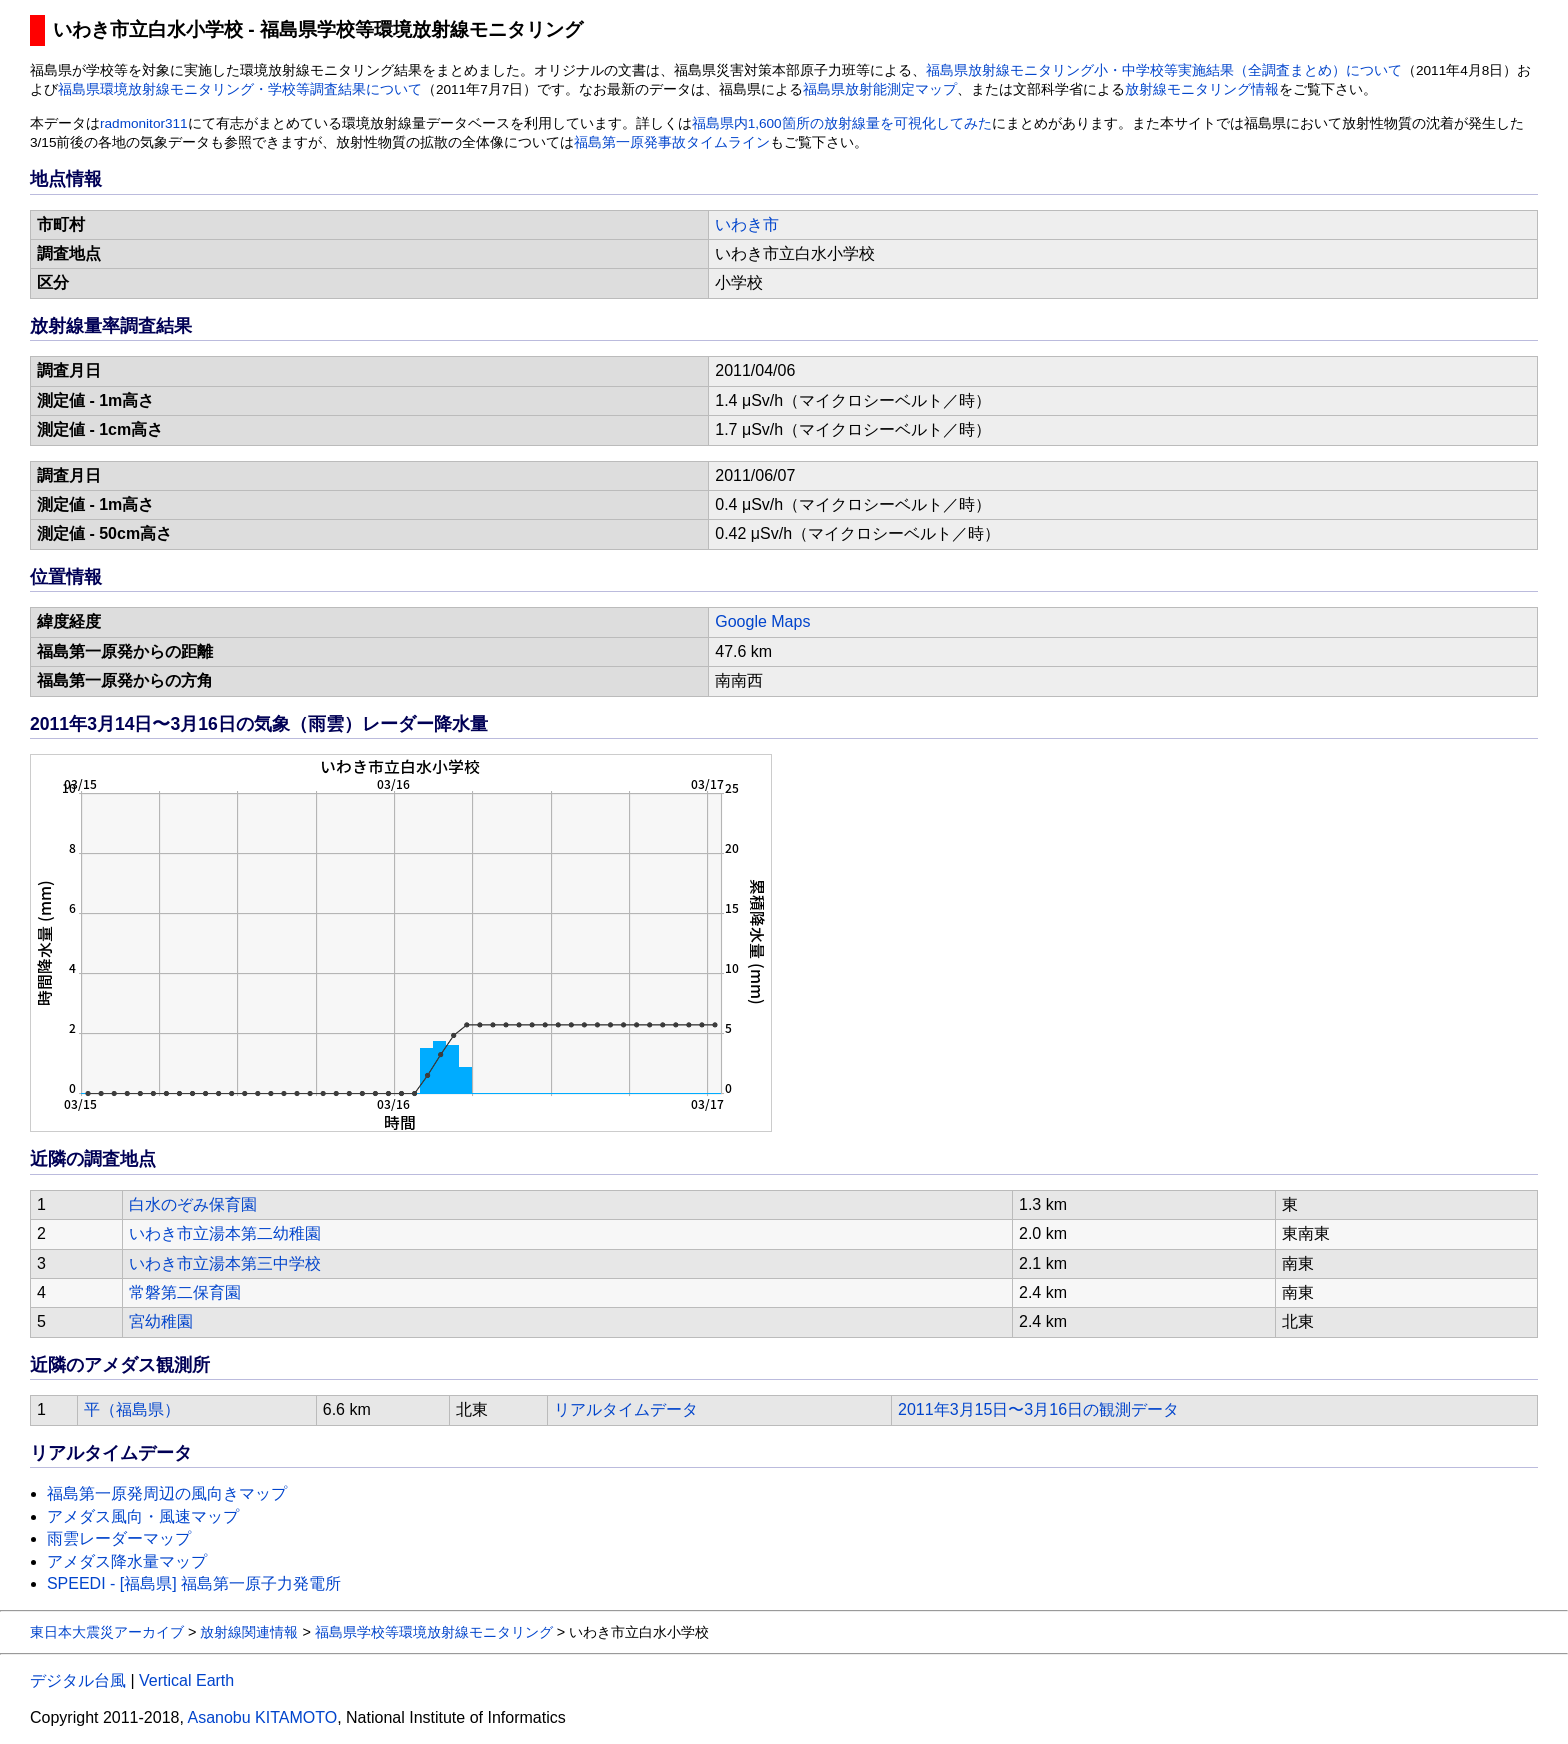 The image size is (1568, 1744). Describe the element at coordinates (672, 142) in the screenshot. I see `福島第一原発事故タイムライン` at that location.